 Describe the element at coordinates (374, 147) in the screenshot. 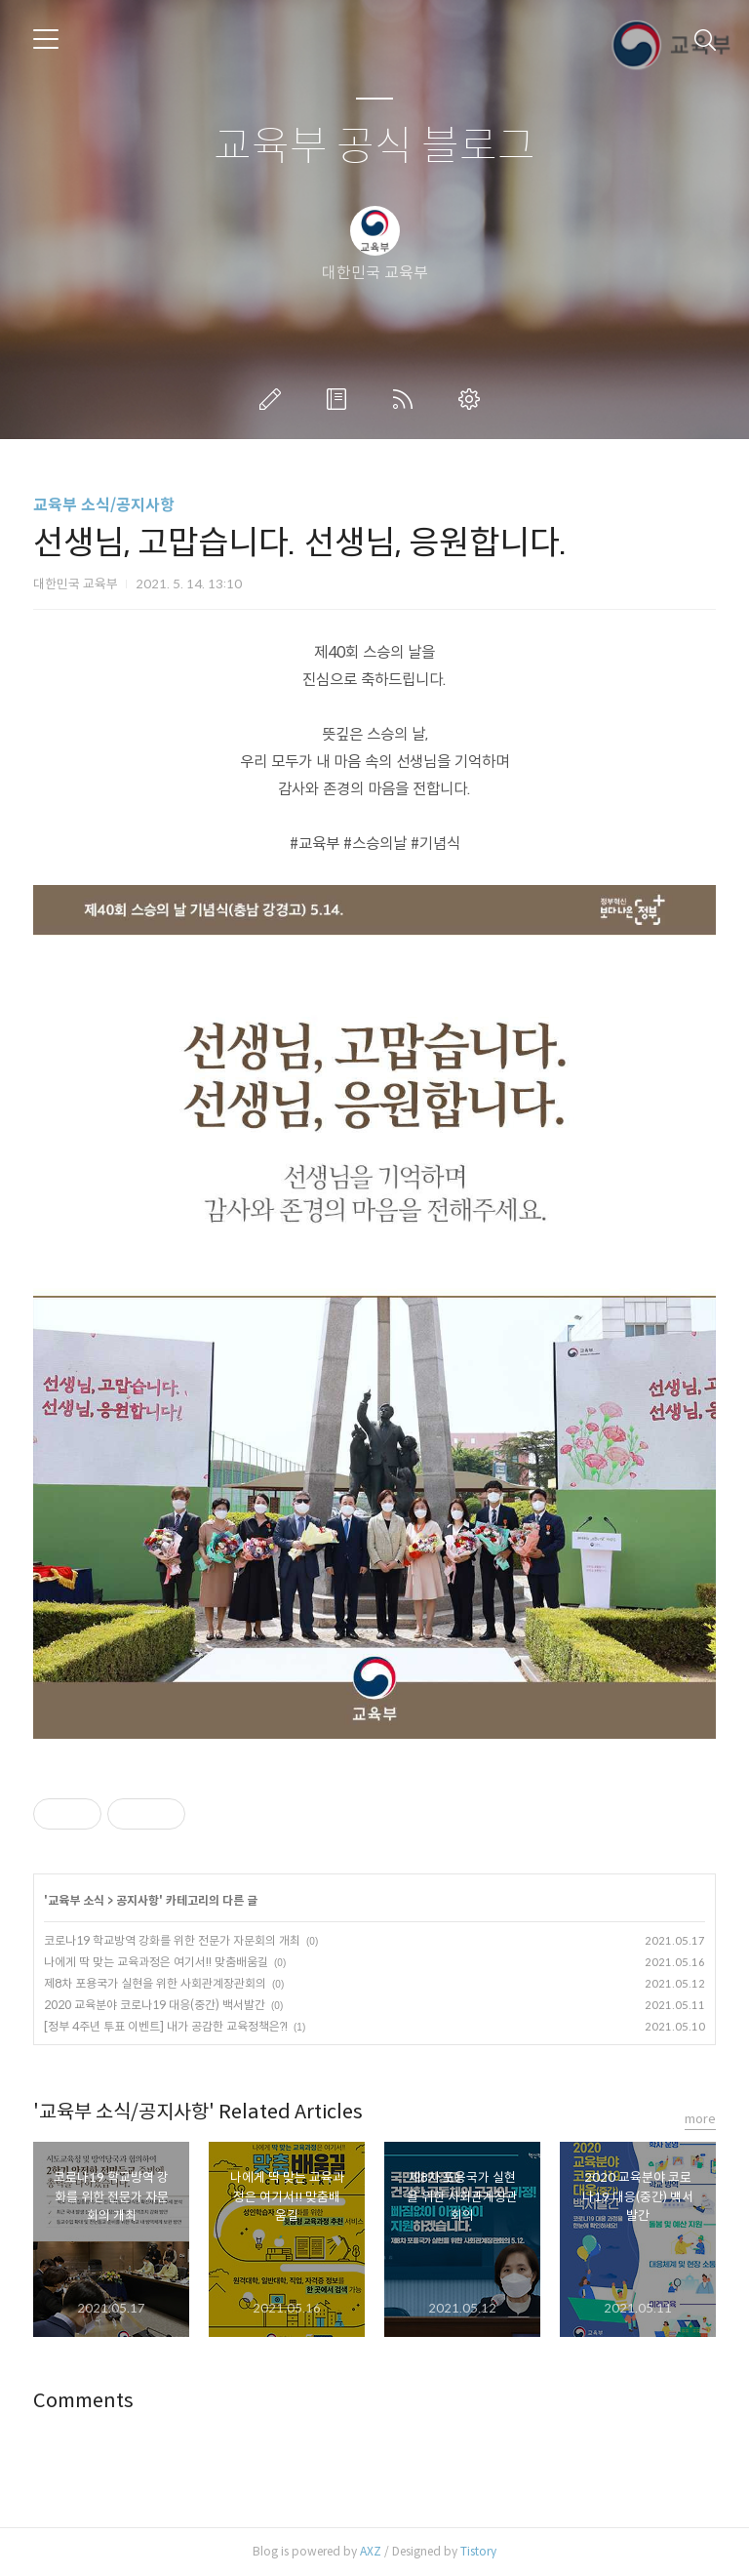

I see `교육부 공식 블로그` at that location.